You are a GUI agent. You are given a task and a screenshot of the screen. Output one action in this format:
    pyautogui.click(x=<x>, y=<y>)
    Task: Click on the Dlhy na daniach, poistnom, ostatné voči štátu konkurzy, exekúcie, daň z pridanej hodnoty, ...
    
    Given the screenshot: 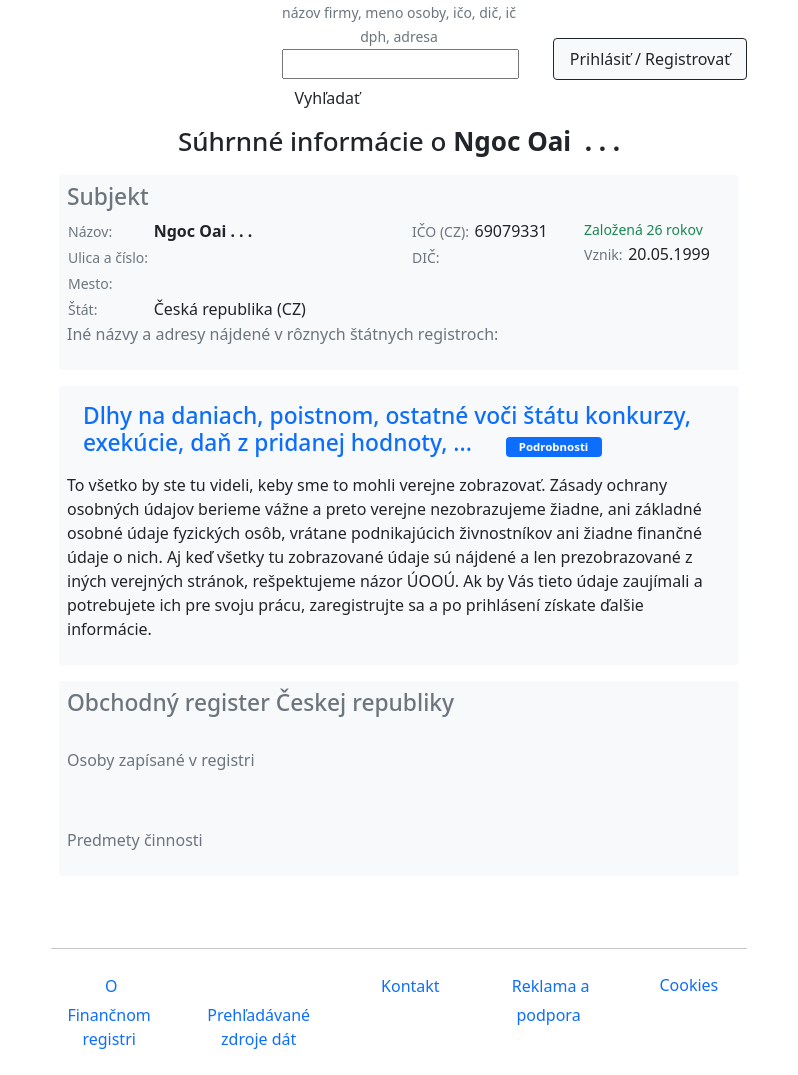 What is the action you would take?
    pyautogui.click(x=387, y=429)
    